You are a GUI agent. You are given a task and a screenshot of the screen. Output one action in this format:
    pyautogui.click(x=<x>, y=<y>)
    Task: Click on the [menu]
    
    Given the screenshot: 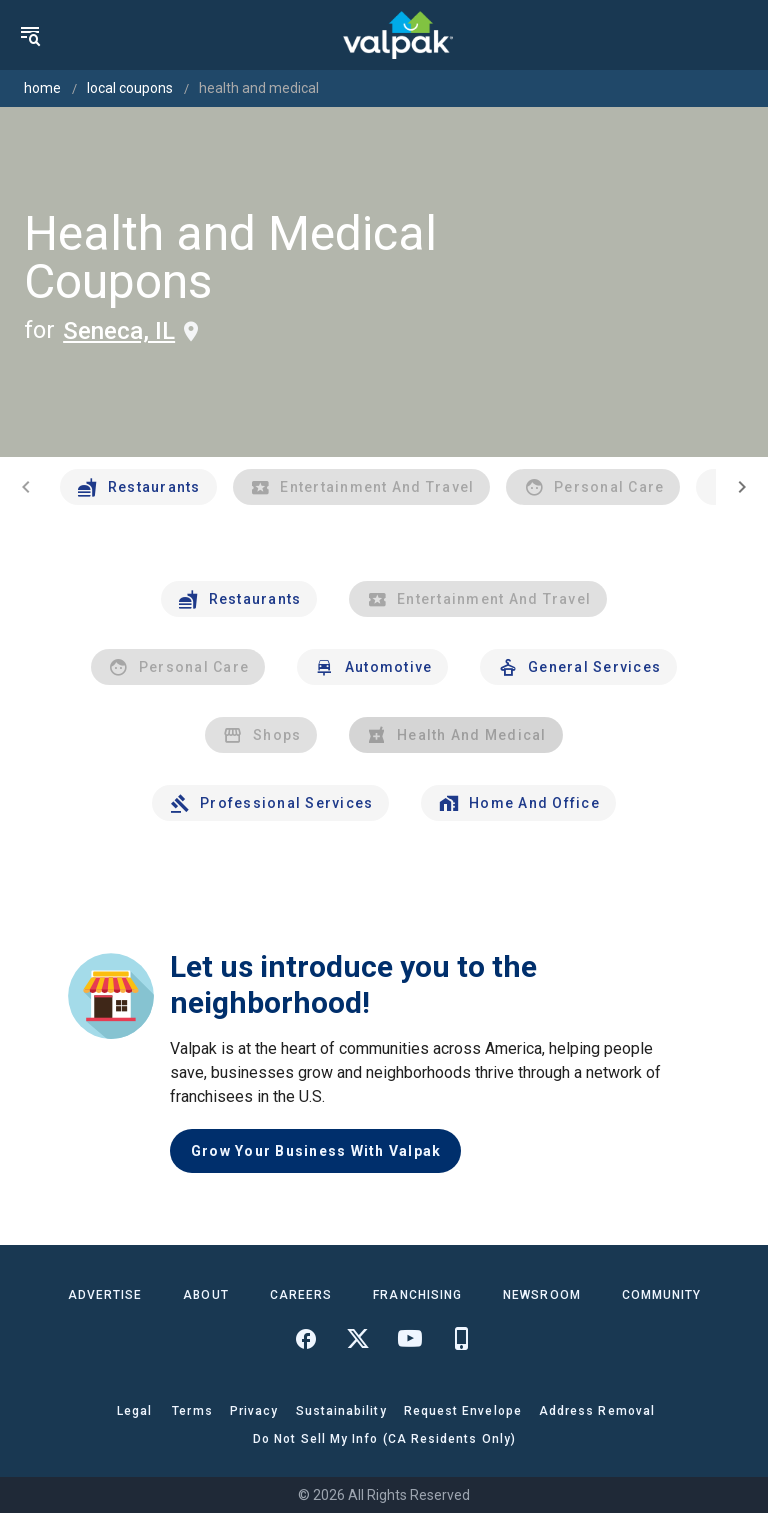 What is the action you would take?
    pyautogui.click(x=30, y=35)
    